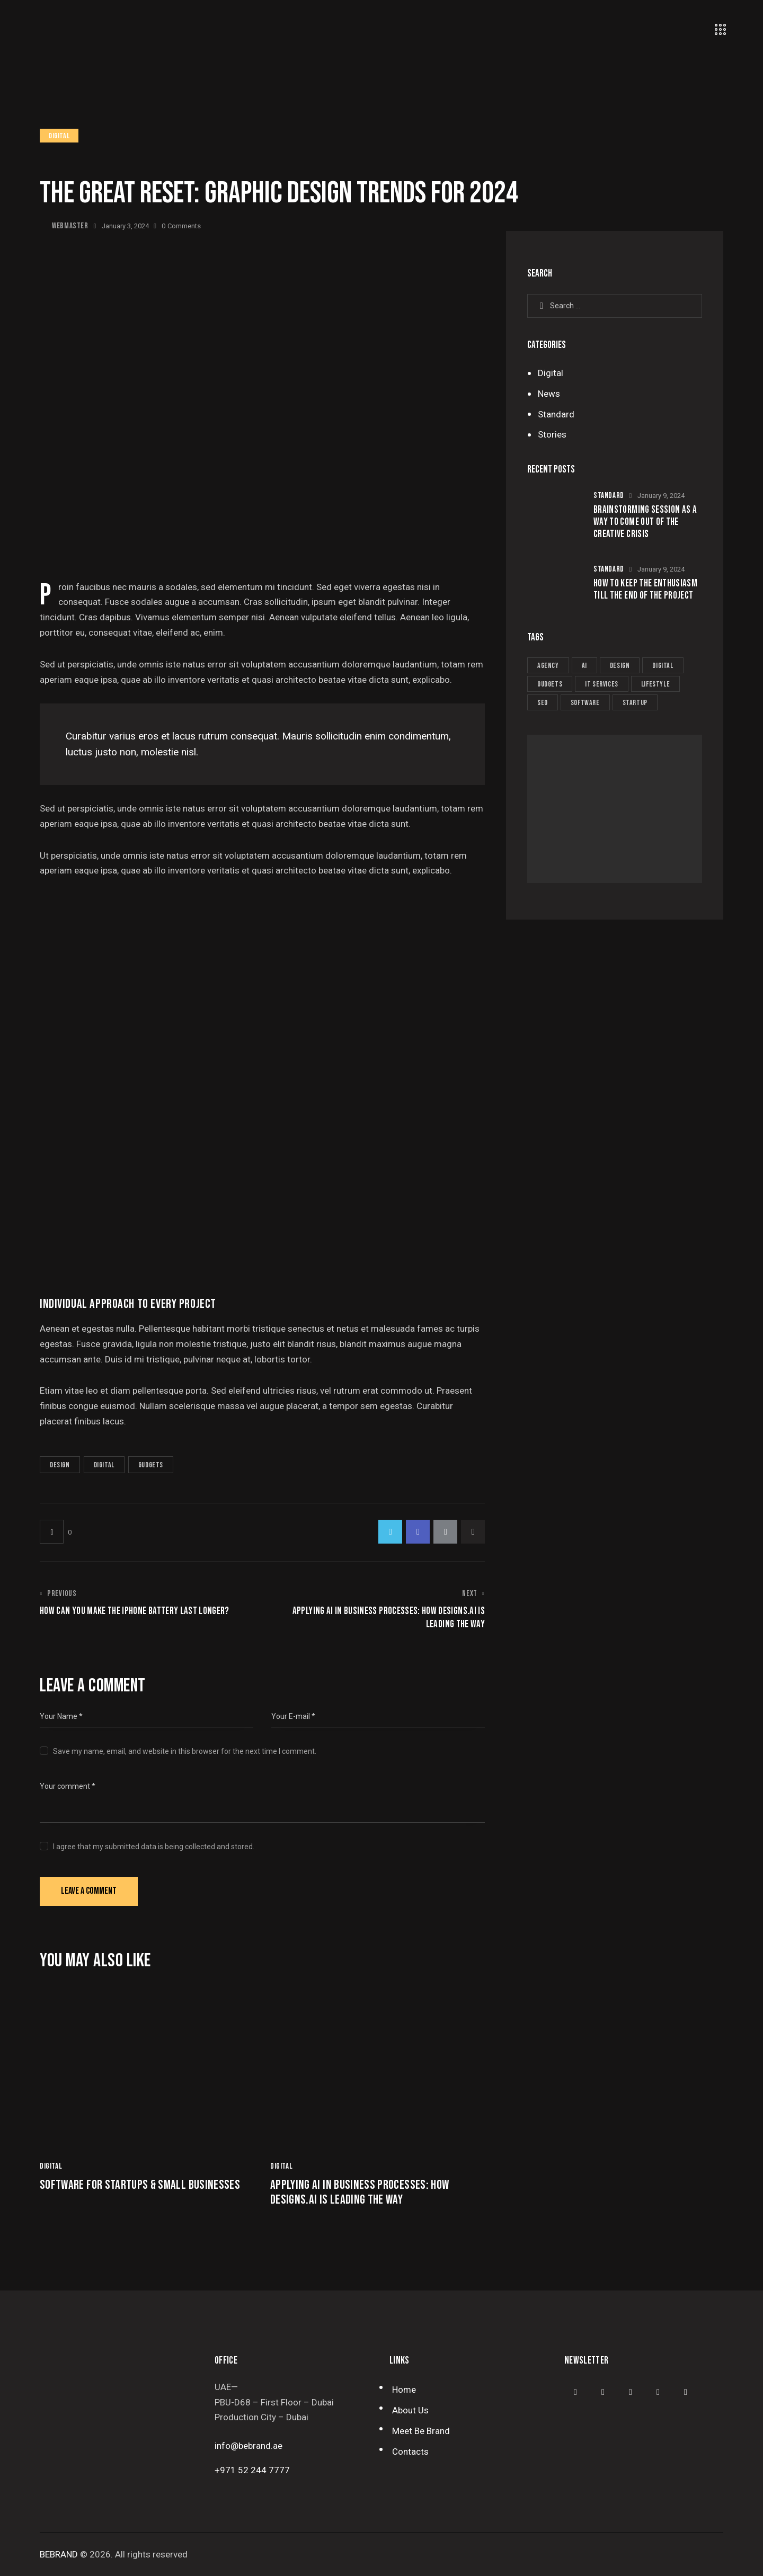 The height and width of the screenshot is (2576, 763). Describe the element at coordinates (601, 684) in the screenshot. I see `IT services [IT services (6 items)]` at that location.